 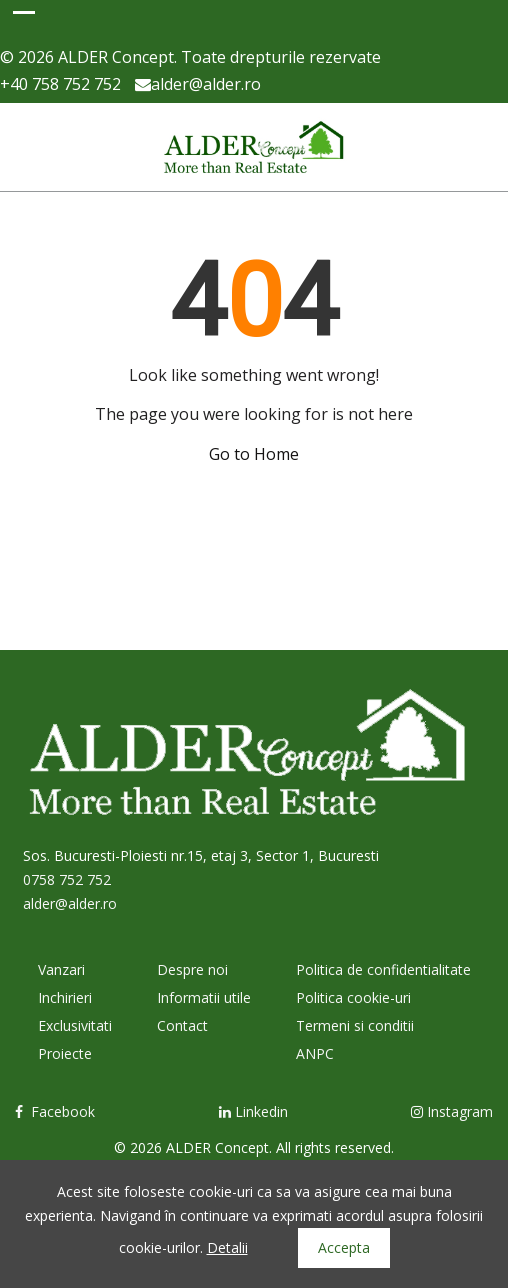 What do you see at coordinates (227, 1247) in the screenshot?
I see `Detalii` at bounding box center [227, 1247].